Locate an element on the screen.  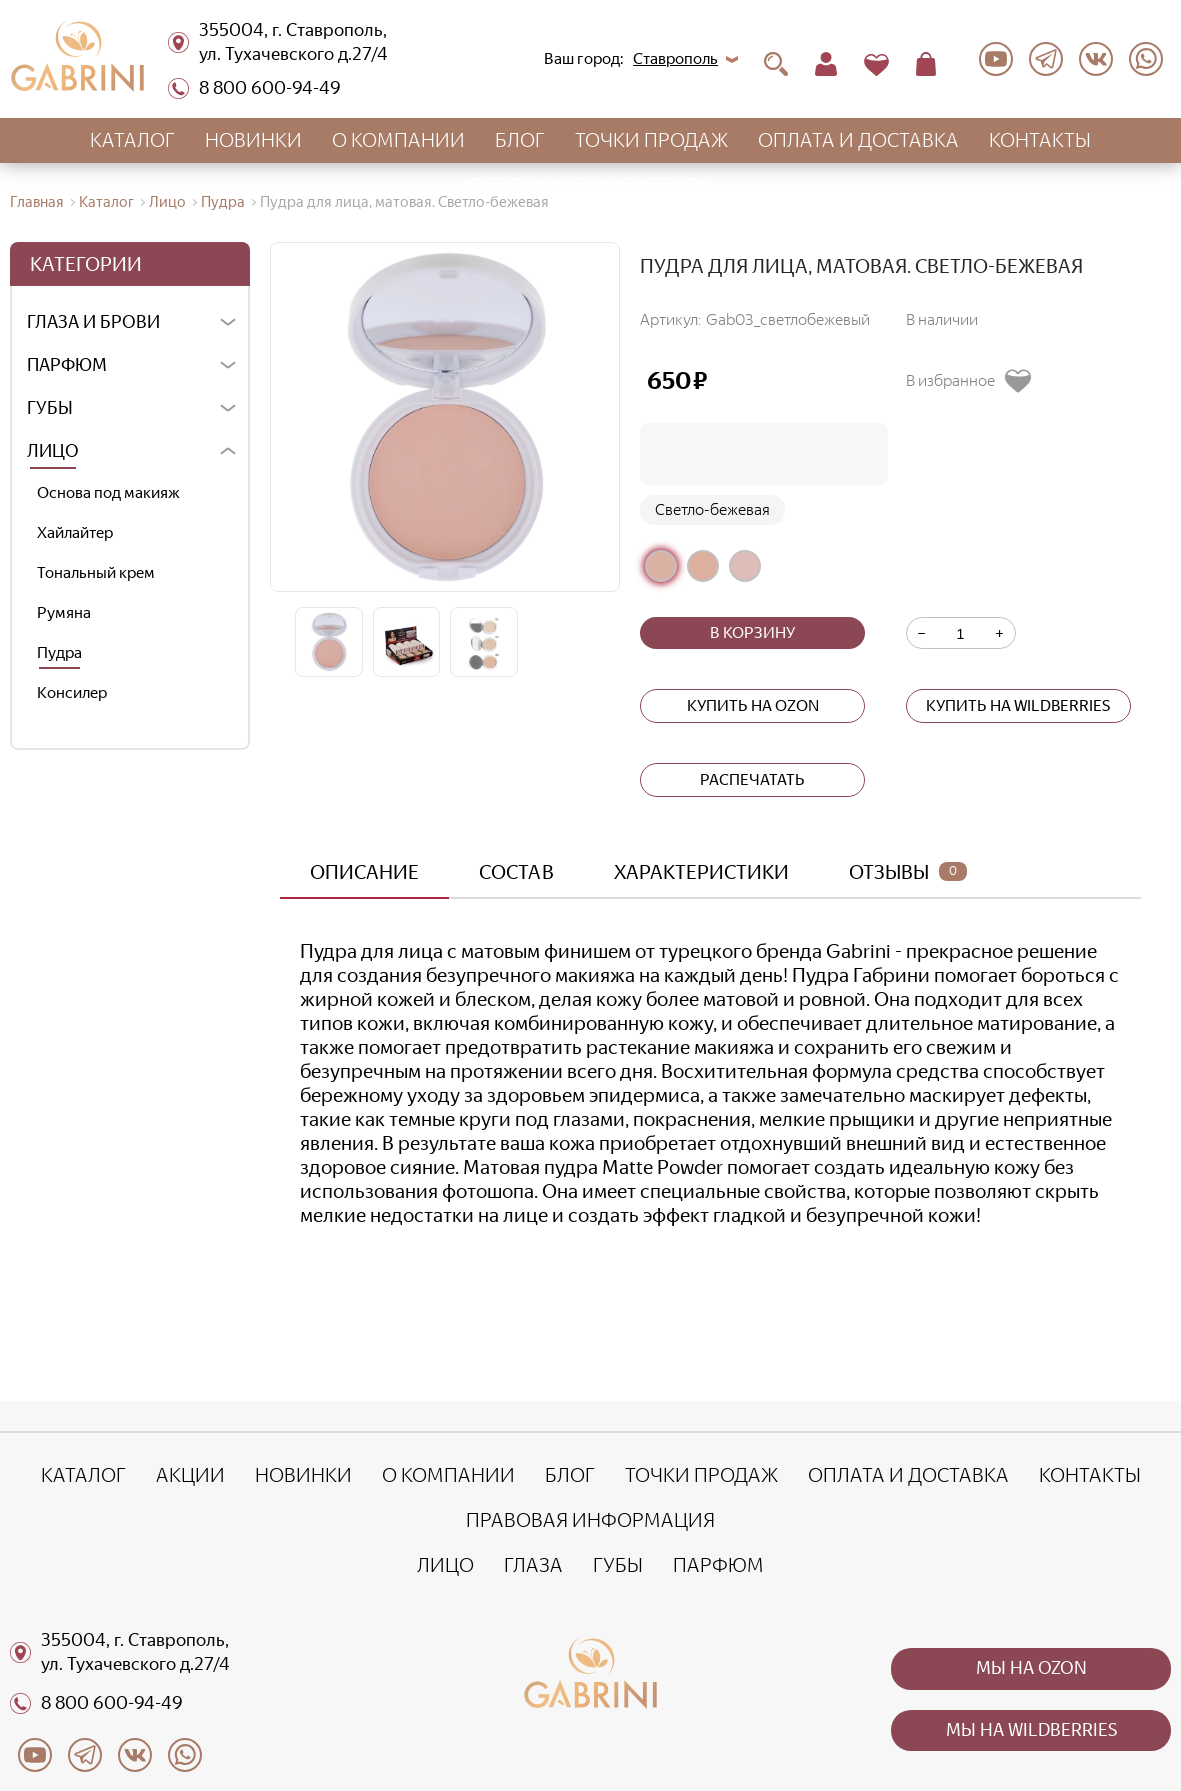
Точки продаж is located at coordinates (651, 140).